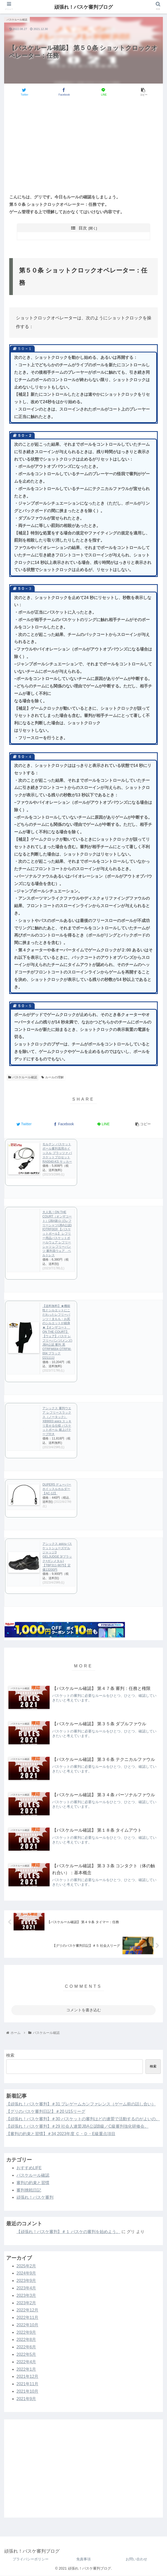  I want to click on コメントを書き込む, so click(83, 2010).